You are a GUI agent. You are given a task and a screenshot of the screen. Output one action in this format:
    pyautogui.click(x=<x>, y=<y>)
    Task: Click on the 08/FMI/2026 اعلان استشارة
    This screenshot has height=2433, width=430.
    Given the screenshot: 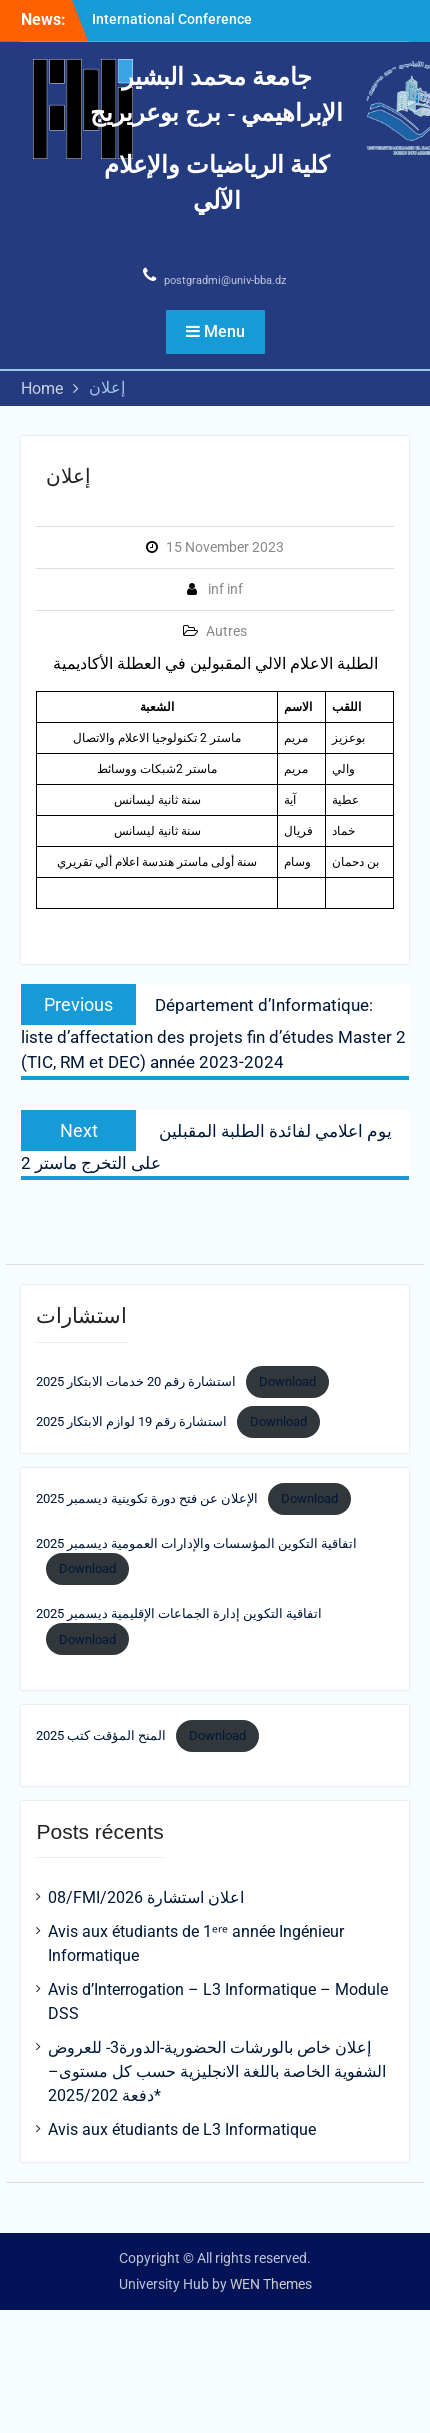 What is the action you would take?
    pyautogui.click(x=146, y=1897)
    